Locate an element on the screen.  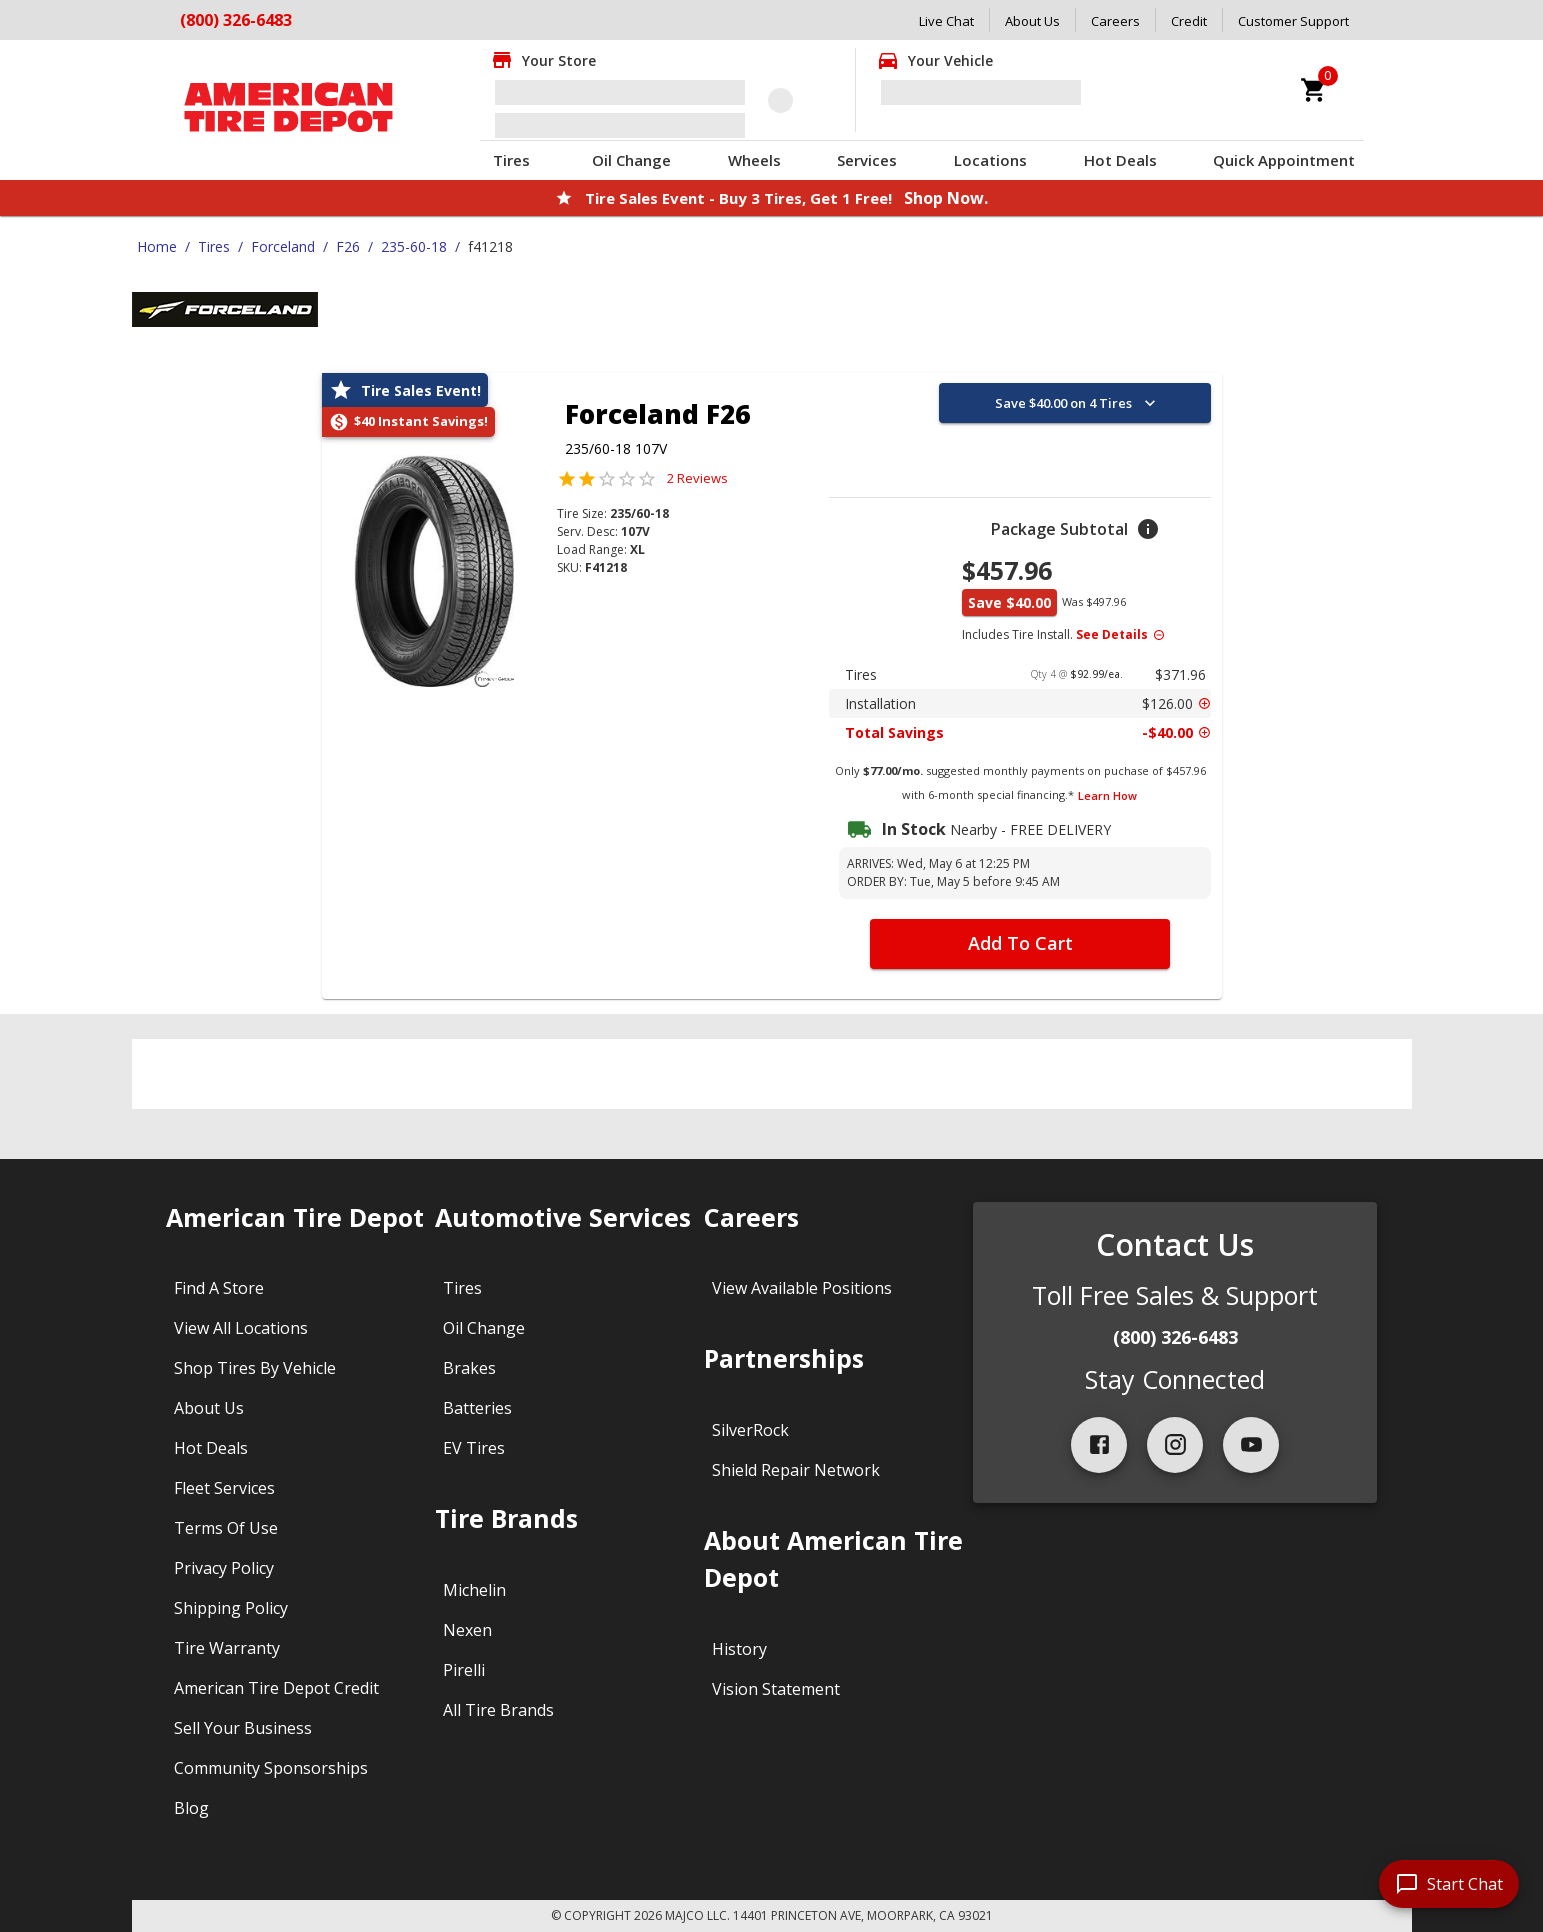
Tires is located at coordinates (511, 160).